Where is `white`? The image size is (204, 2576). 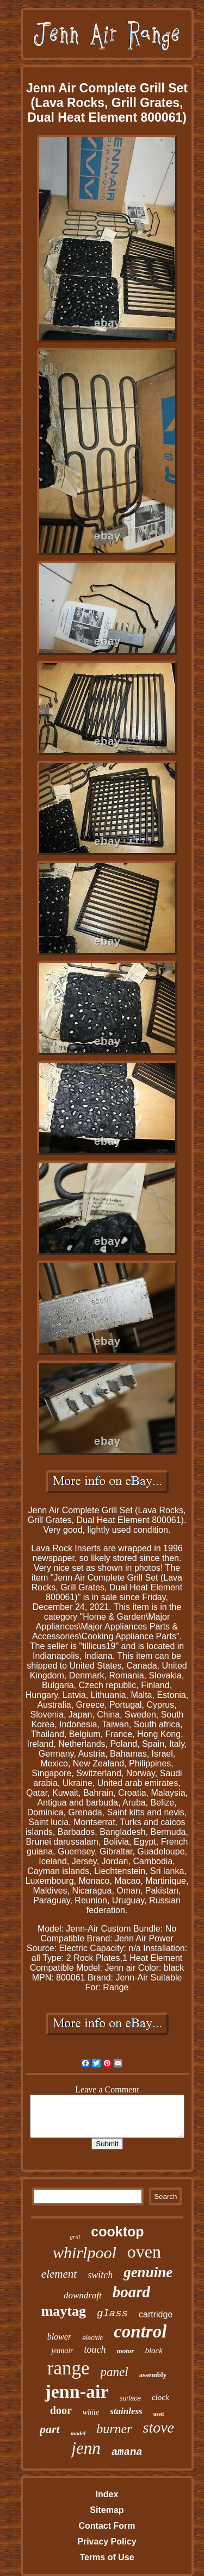 white is located at coordinates (91, 2412).